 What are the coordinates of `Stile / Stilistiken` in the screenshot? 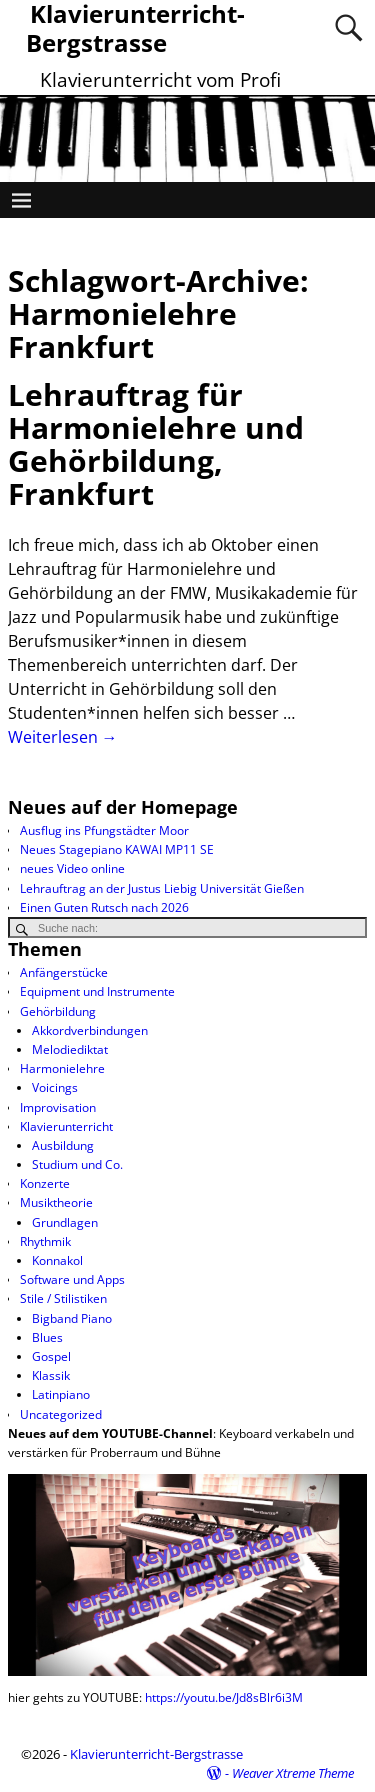 It's located at (63, 1298).